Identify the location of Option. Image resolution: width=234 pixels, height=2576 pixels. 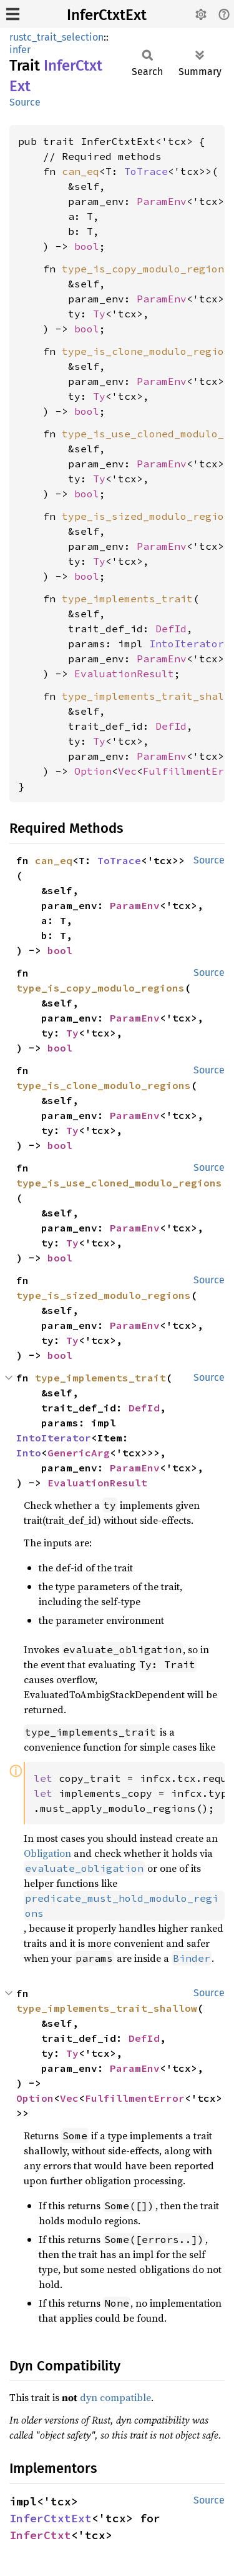
(93, 771).